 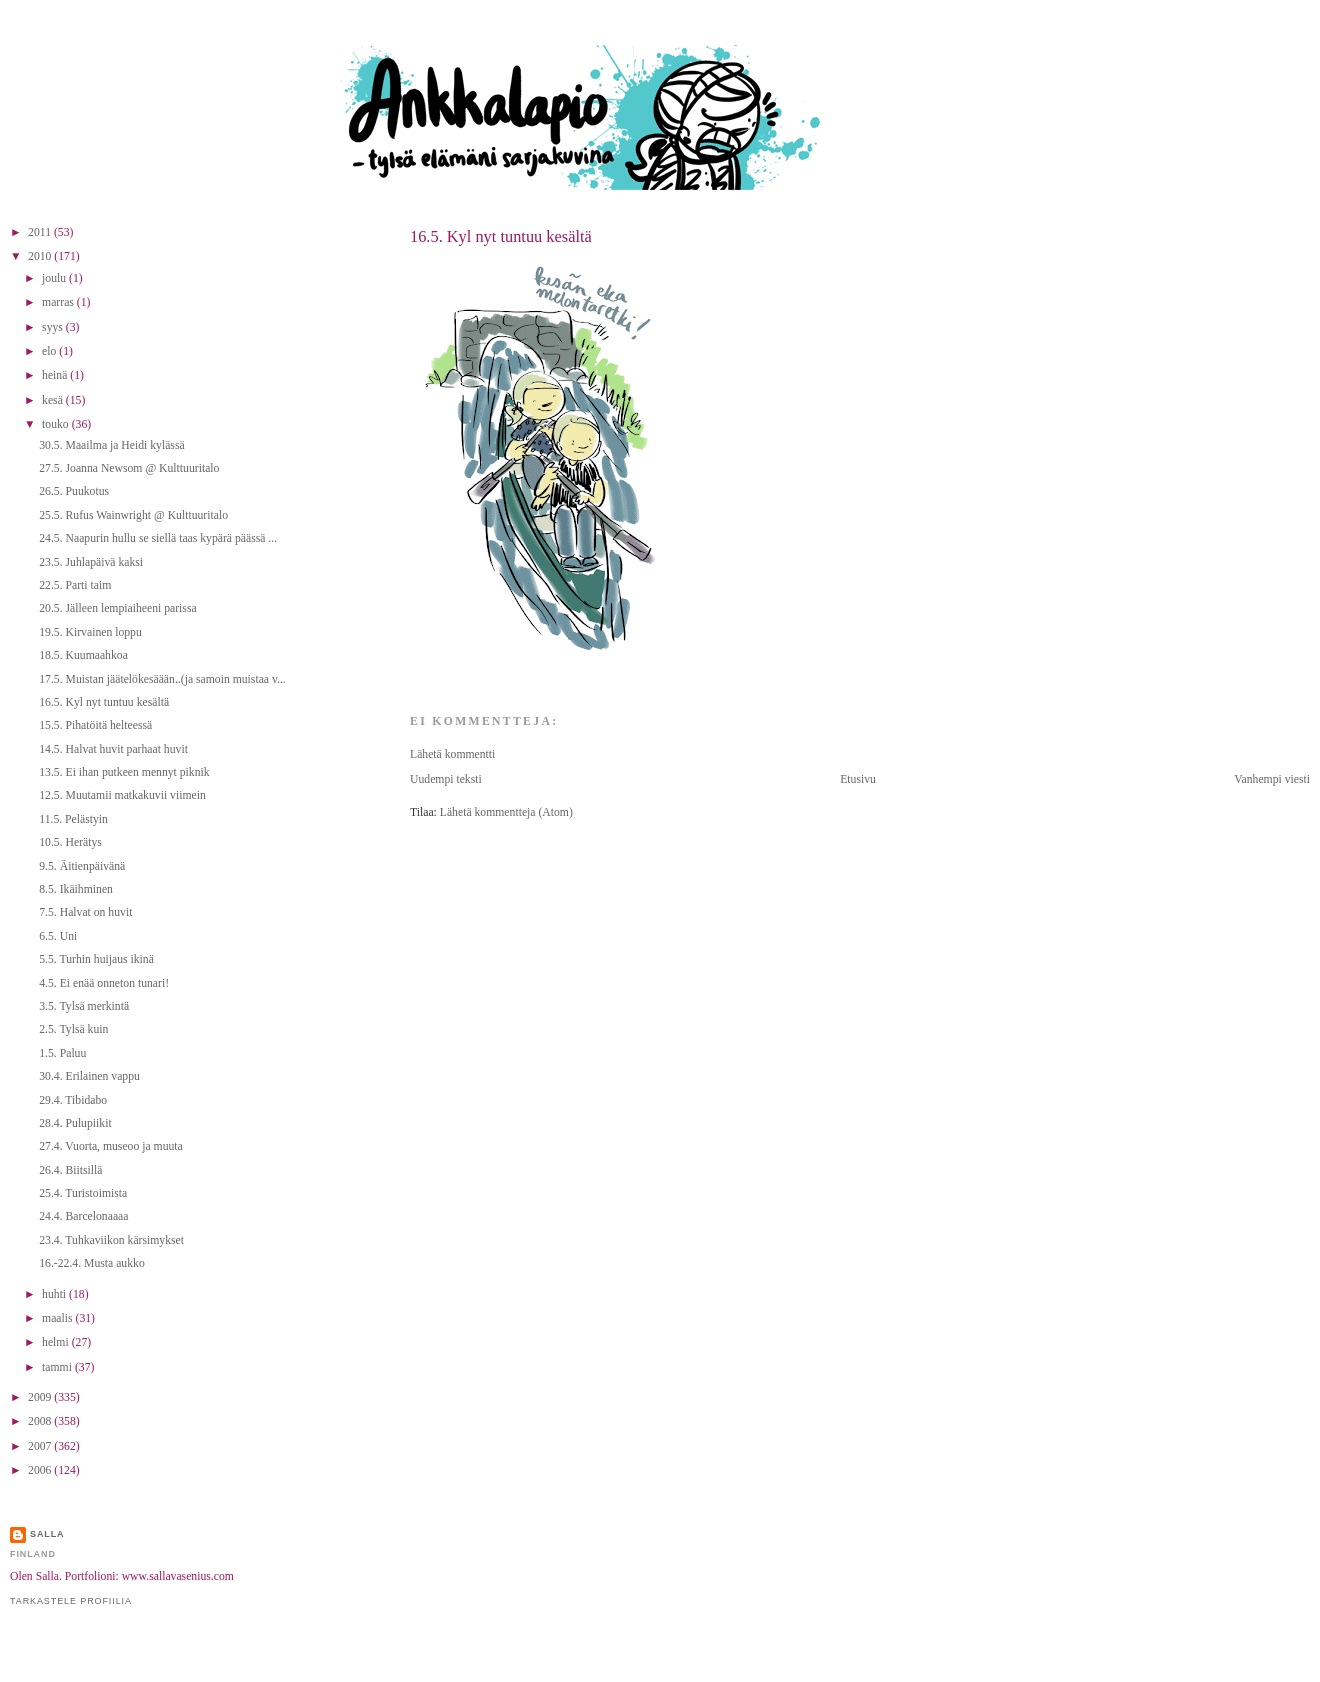 I want to click on 2009, so click(x=41, y=1397).